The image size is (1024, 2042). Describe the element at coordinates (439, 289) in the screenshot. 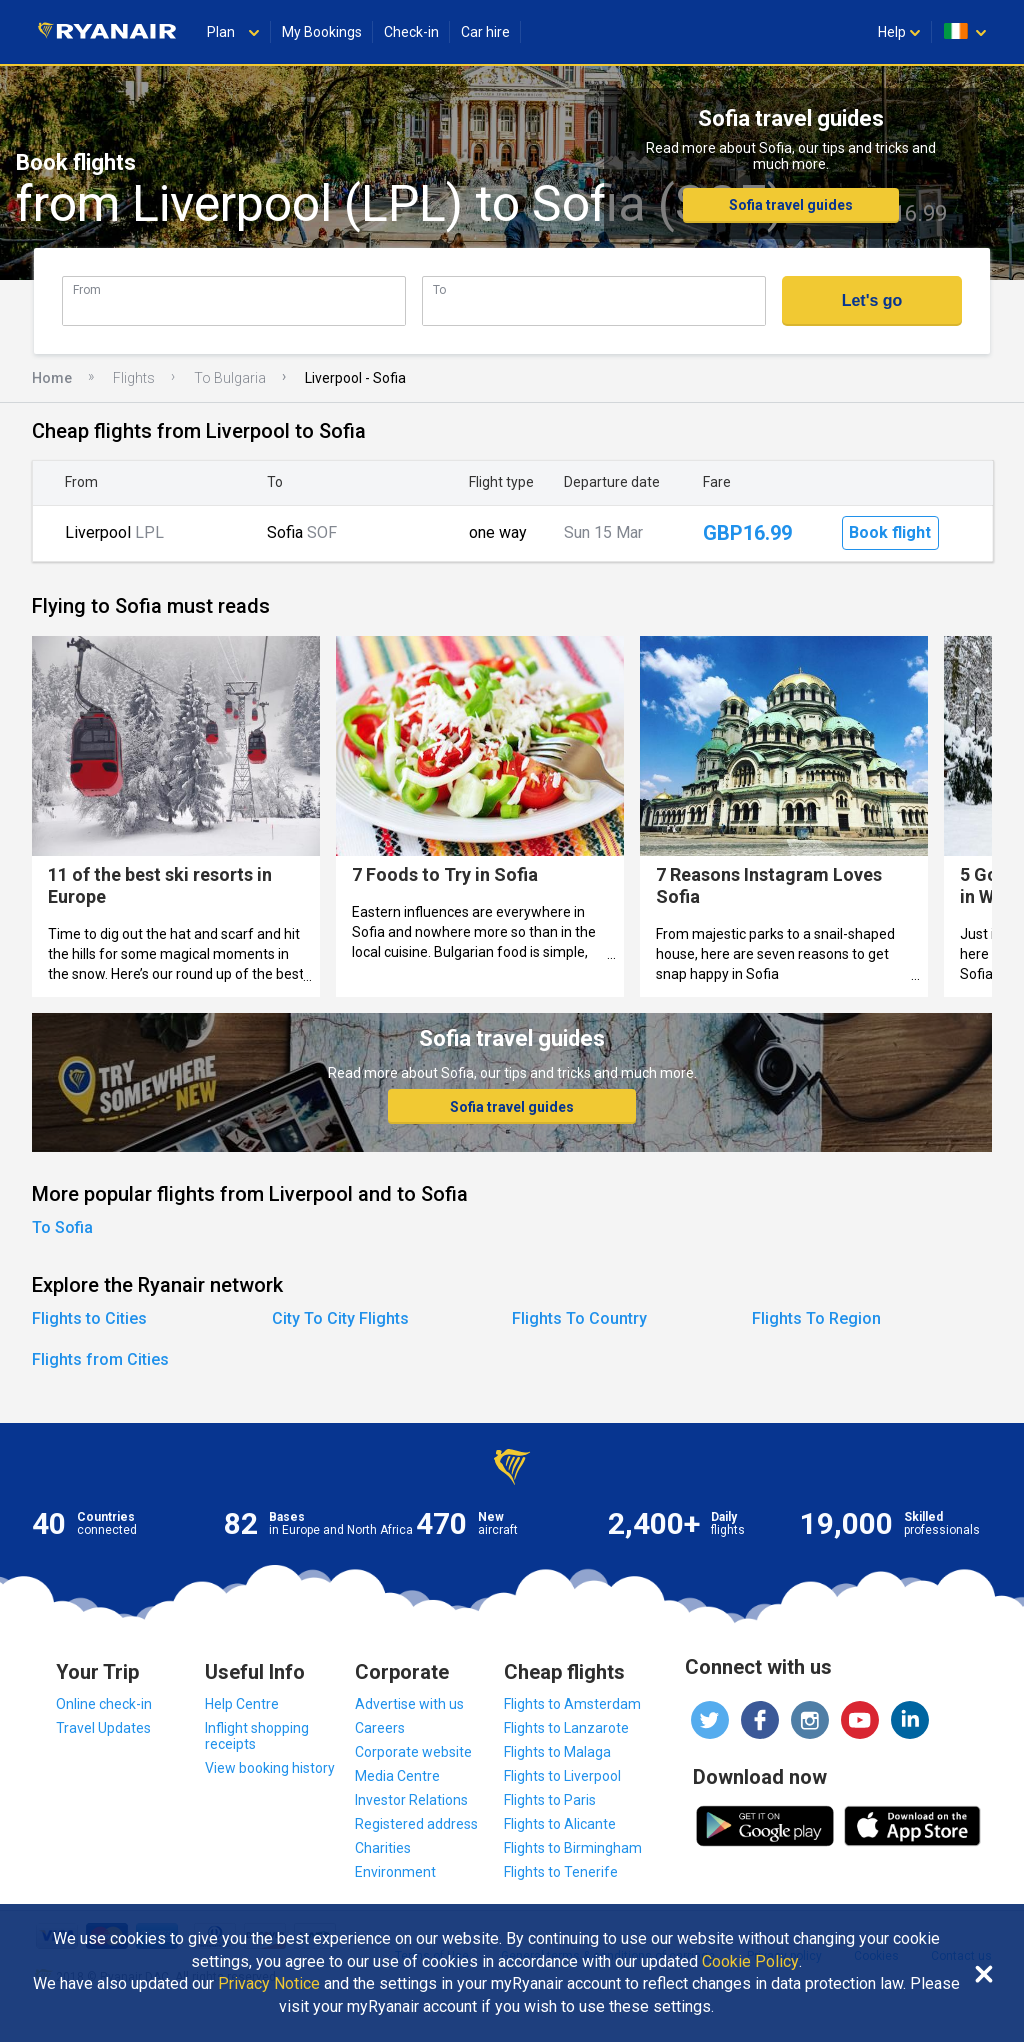

I see `To` at that location.